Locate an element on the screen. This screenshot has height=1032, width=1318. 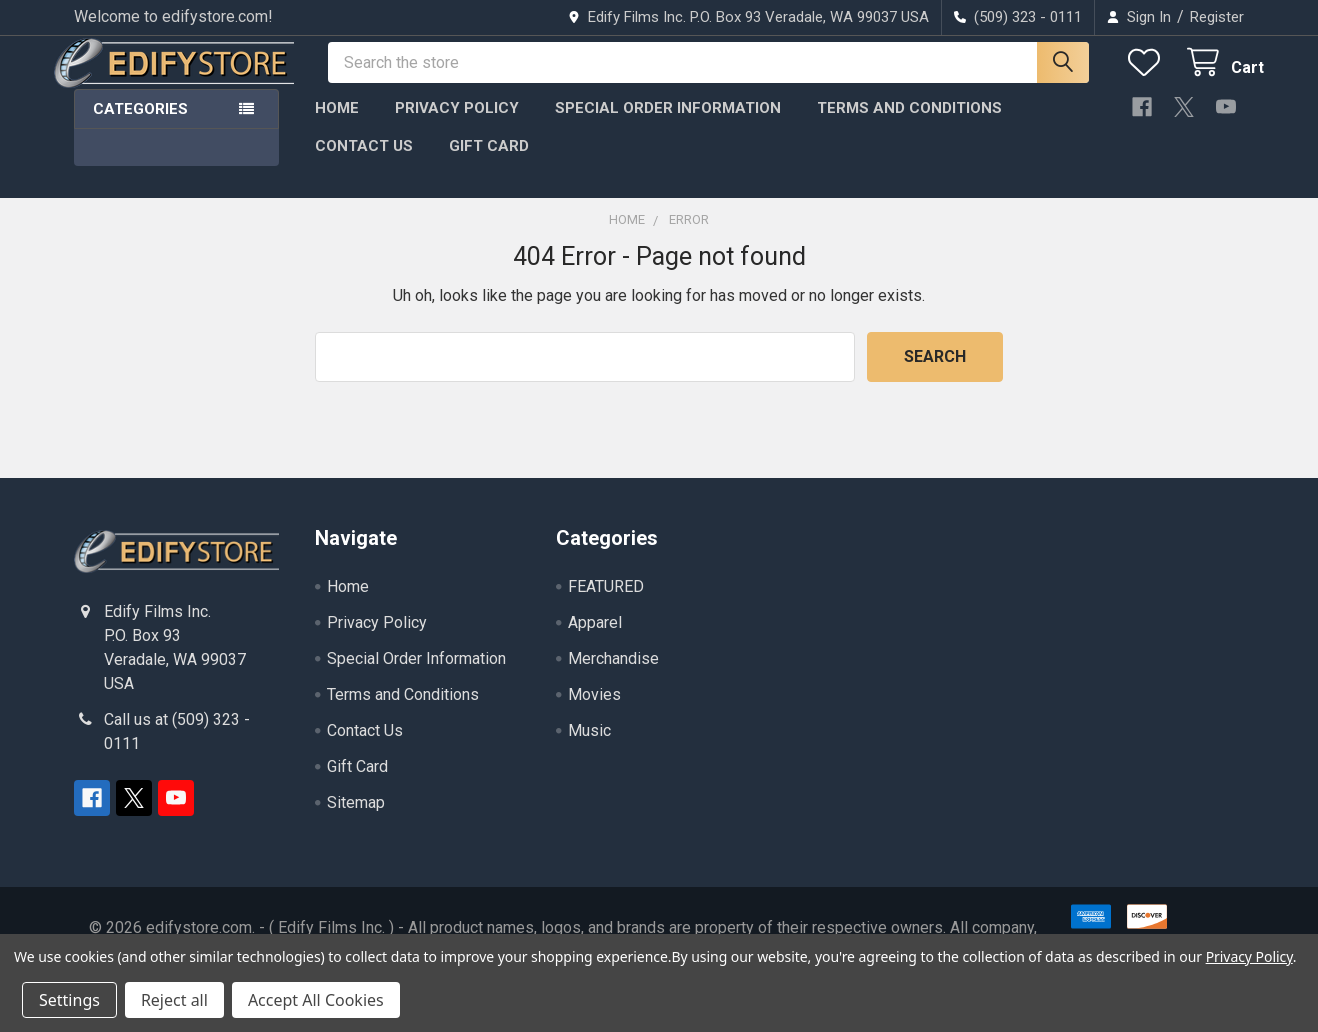
Categories [button] is located at coordinates (140, 124).